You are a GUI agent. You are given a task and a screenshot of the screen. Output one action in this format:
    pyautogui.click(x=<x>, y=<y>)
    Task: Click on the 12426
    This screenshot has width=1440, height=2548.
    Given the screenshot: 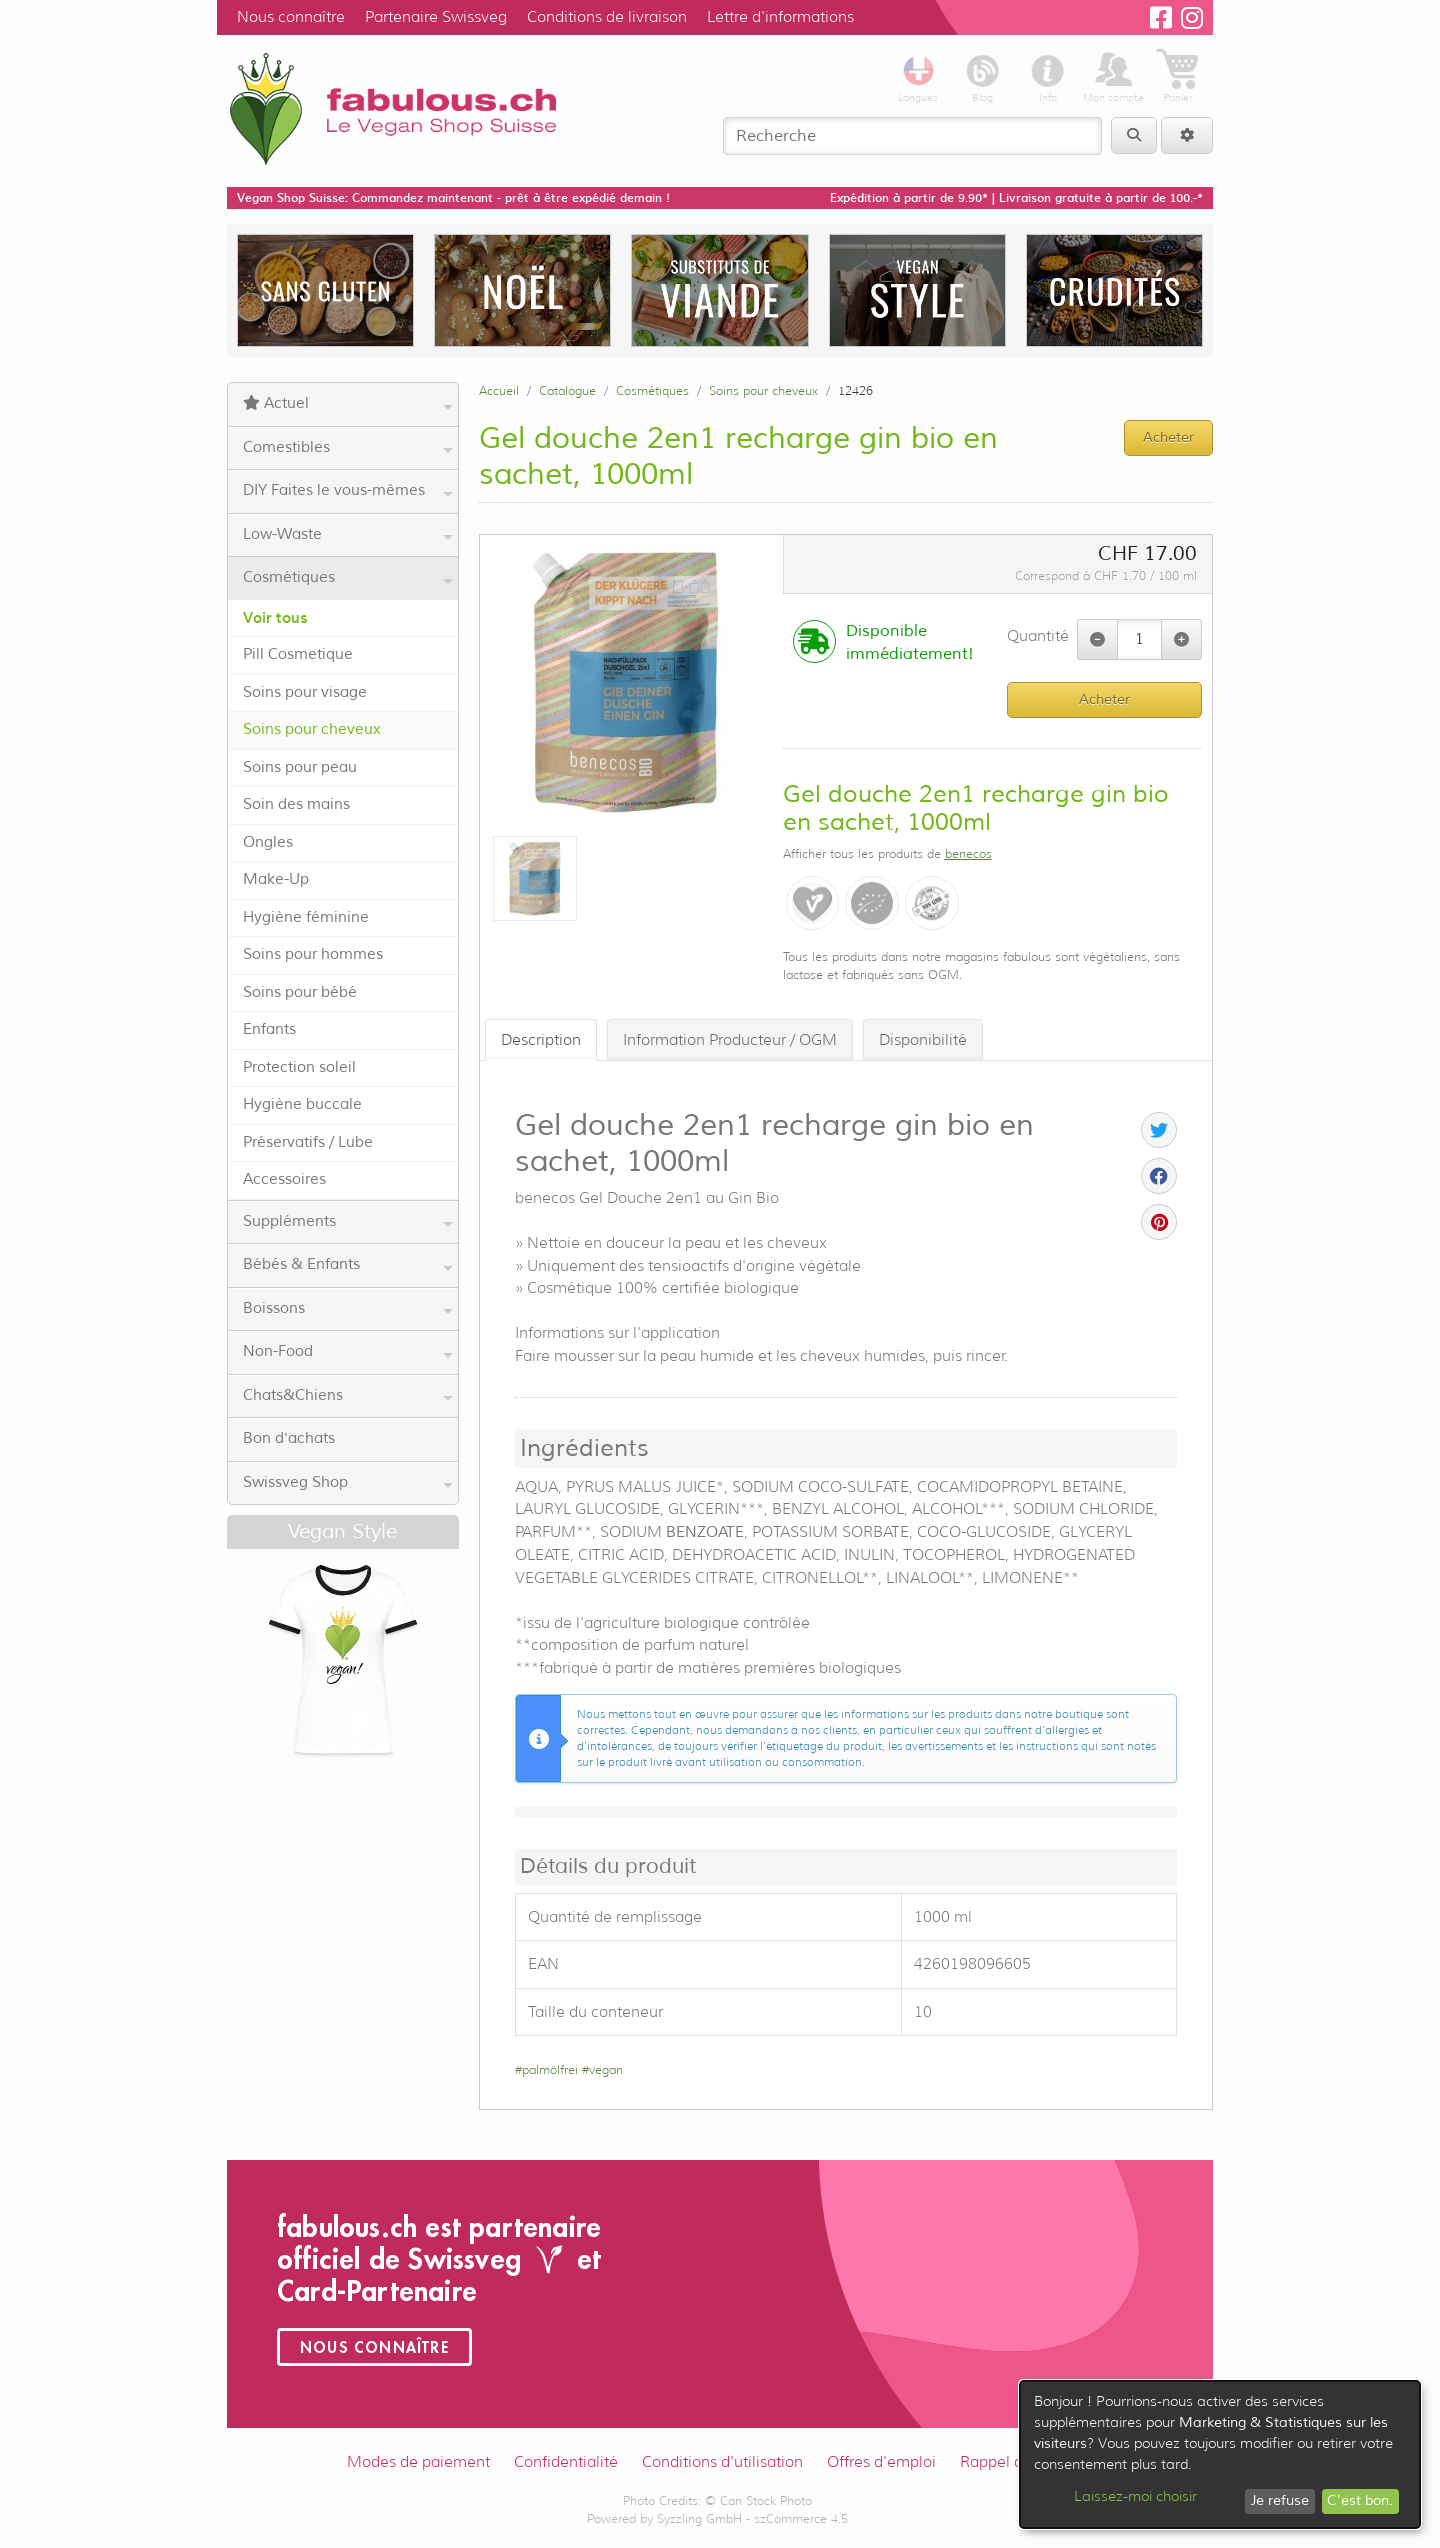 What is the action you would take?
    pyautogui.click(x=855, y=390)
    